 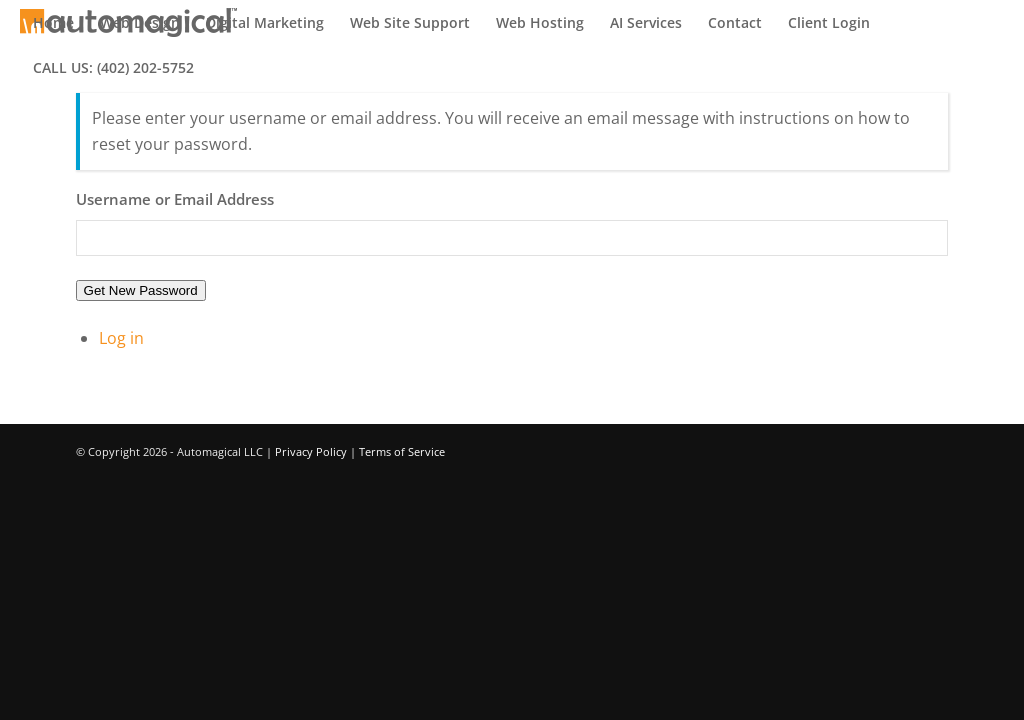 What do you see at coordinates (141, 290) in the screenshot?
I see `Get New Password` at bounding box center [141, 290].